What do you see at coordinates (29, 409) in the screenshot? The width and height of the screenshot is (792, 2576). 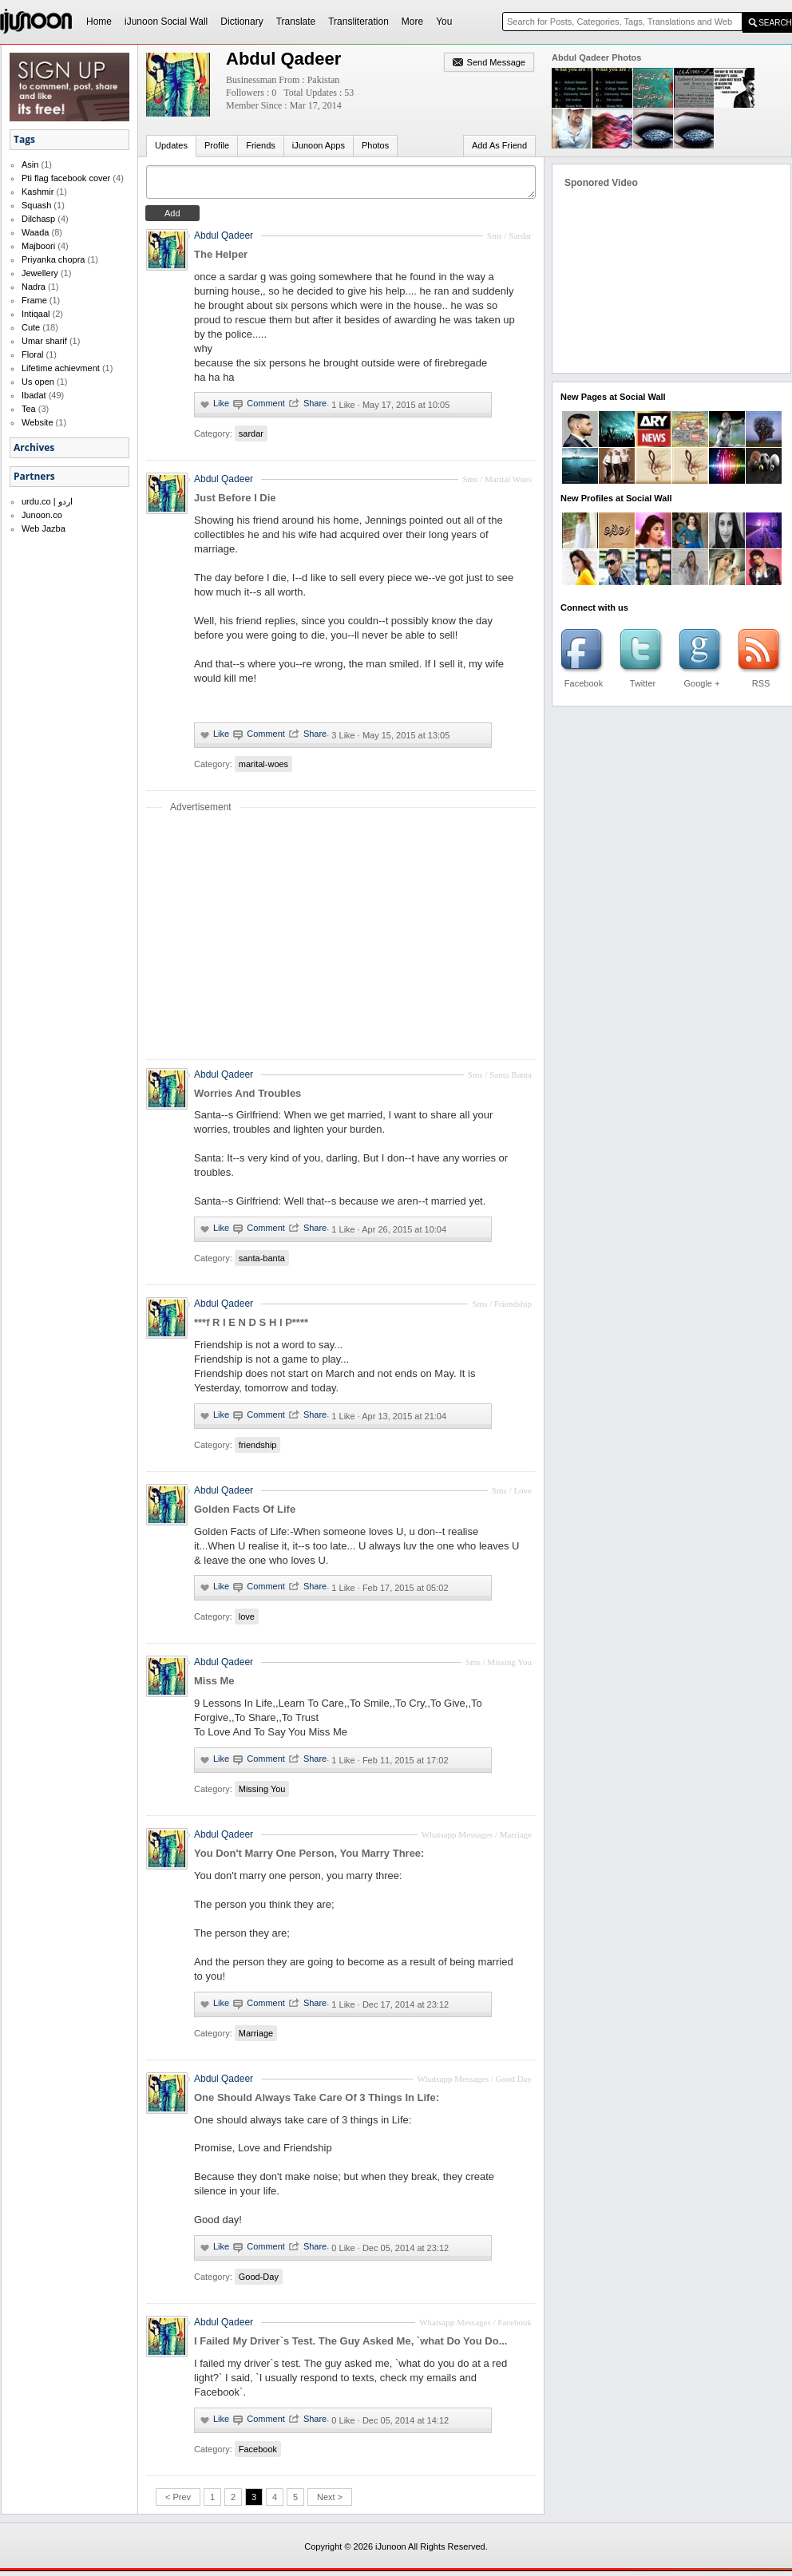 I see `Tea` at bounding box center [29, 409].